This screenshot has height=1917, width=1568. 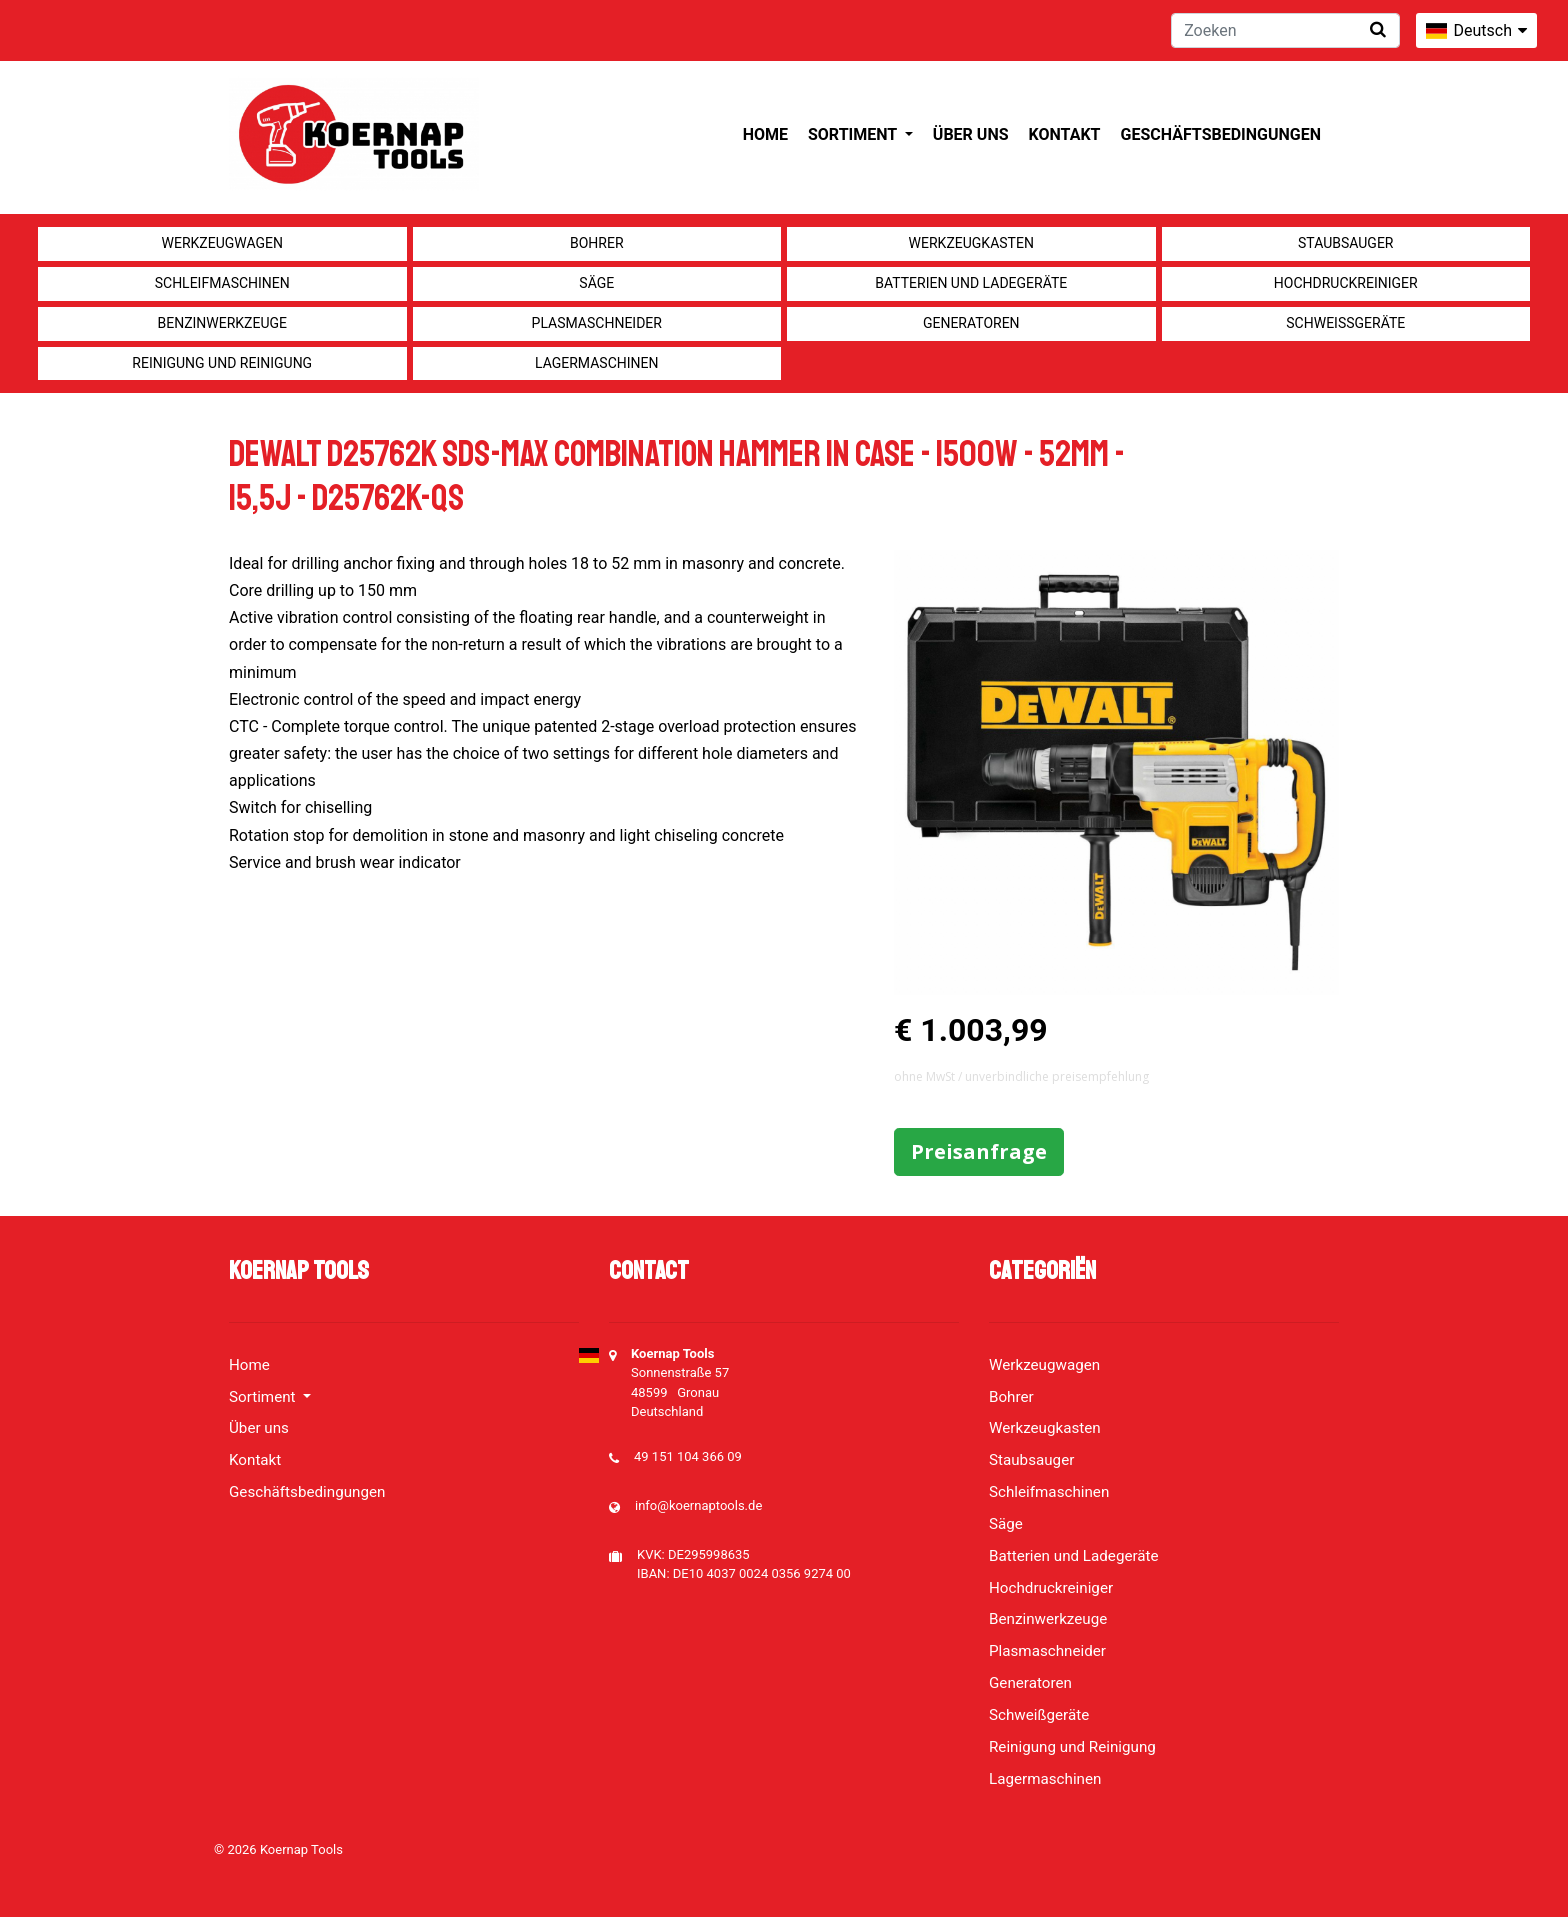 What do you see at coordinates (596, 363) in the screenshot?
I see `Lagermaschinen` at bounding box center [596, 363].